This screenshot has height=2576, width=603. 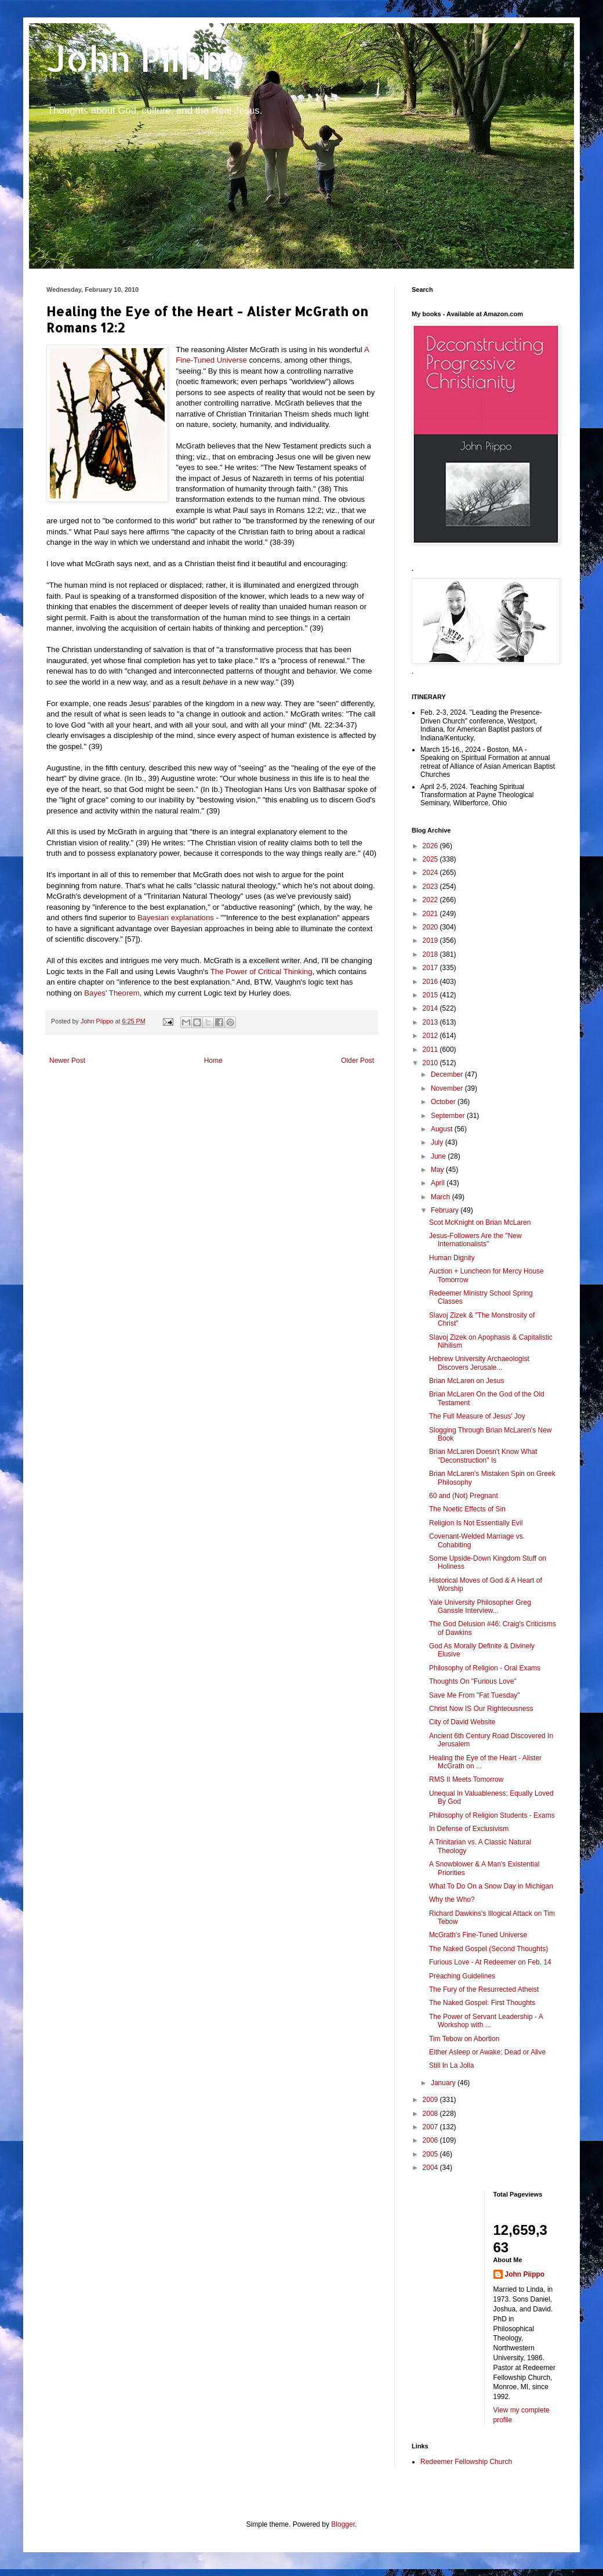 What do you see at coordinates (484, 1989) in the screenshot?
I see `The Fury of the Resurrected Atheist` at bounding box center [484, 1989].